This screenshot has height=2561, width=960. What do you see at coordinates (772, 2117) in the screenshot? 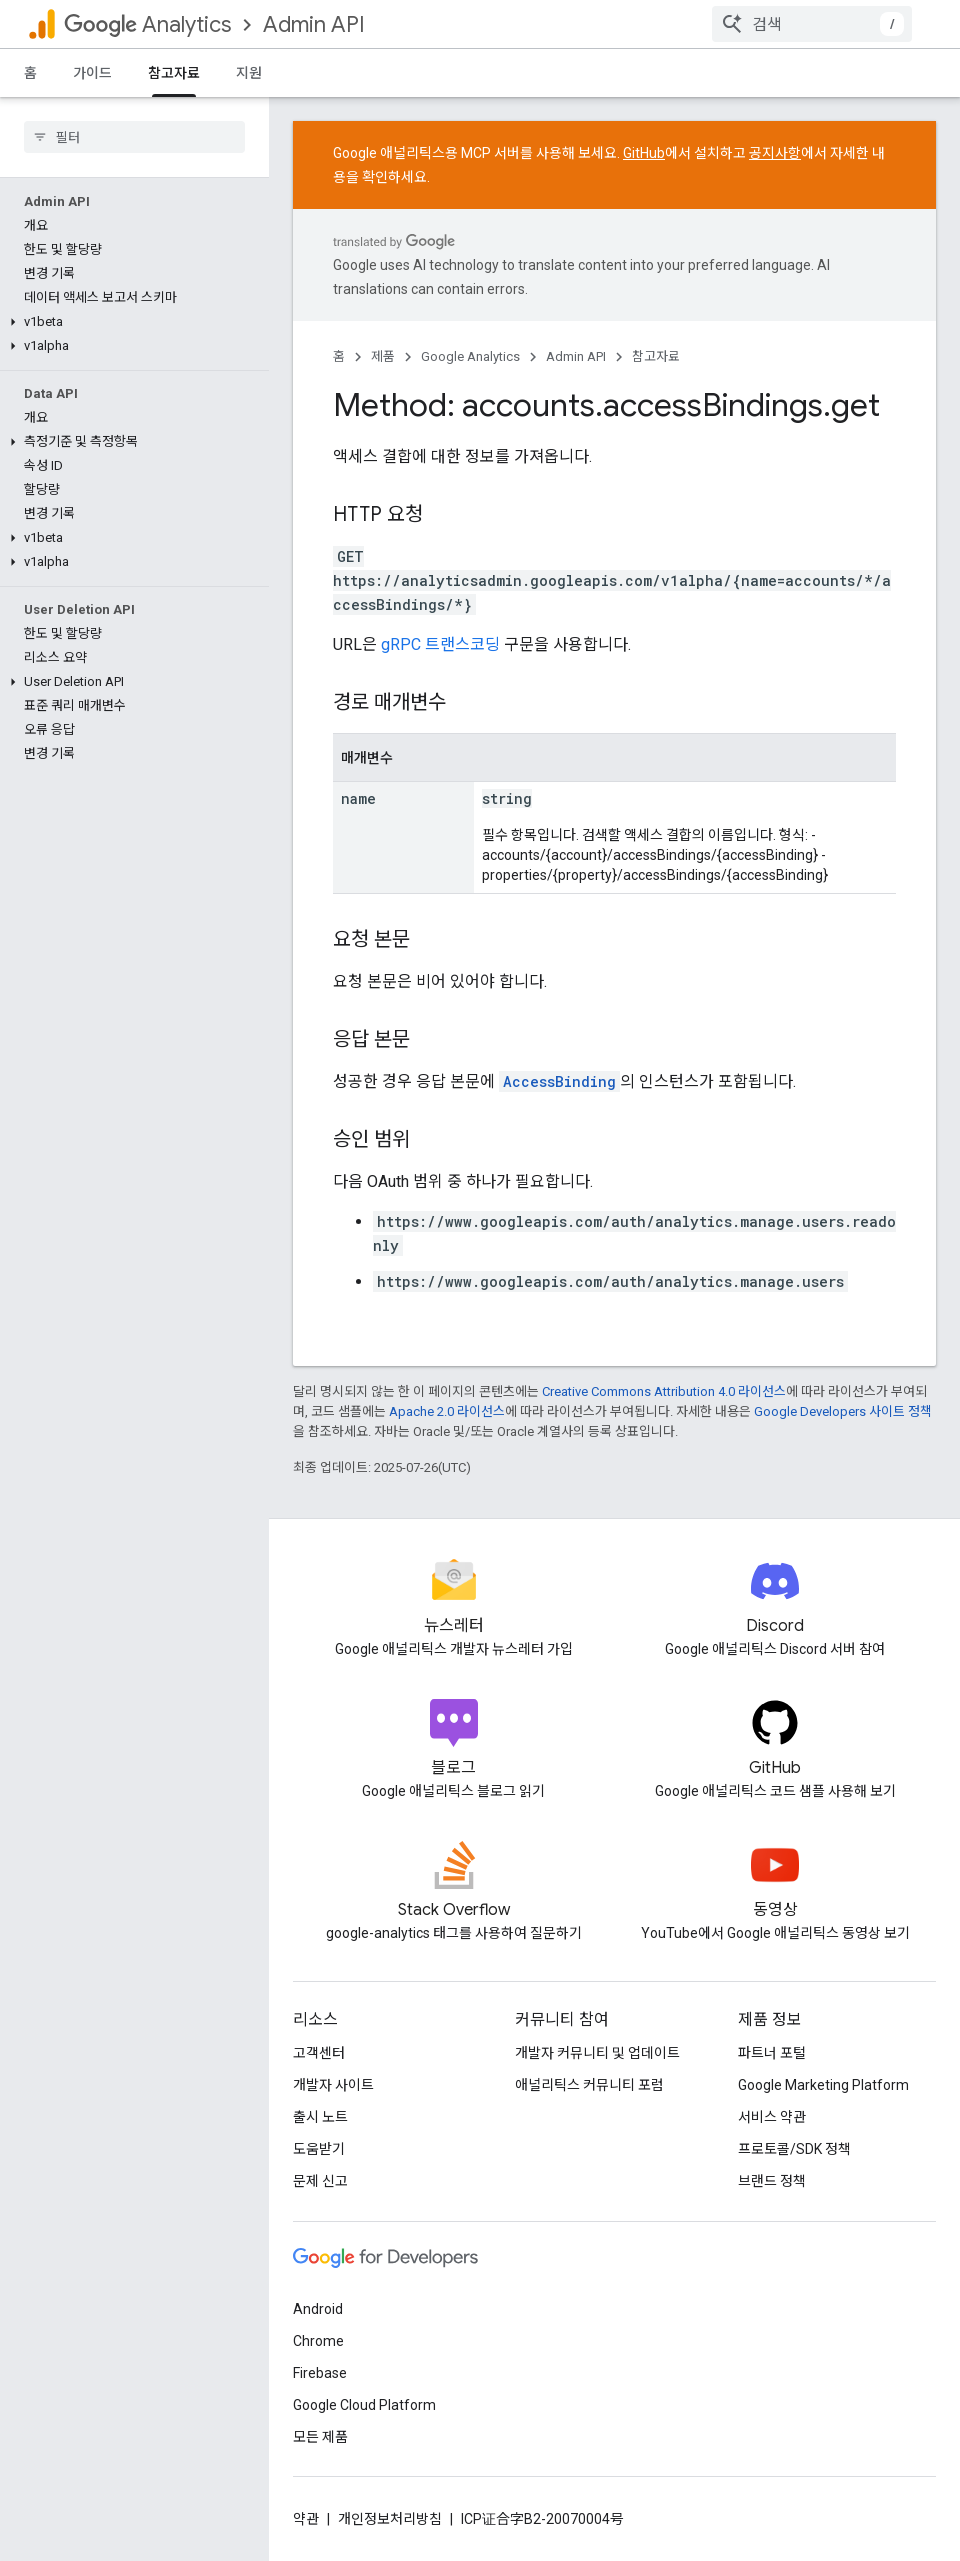
I see `서비스 약관` at bounding box center [772, 2117].